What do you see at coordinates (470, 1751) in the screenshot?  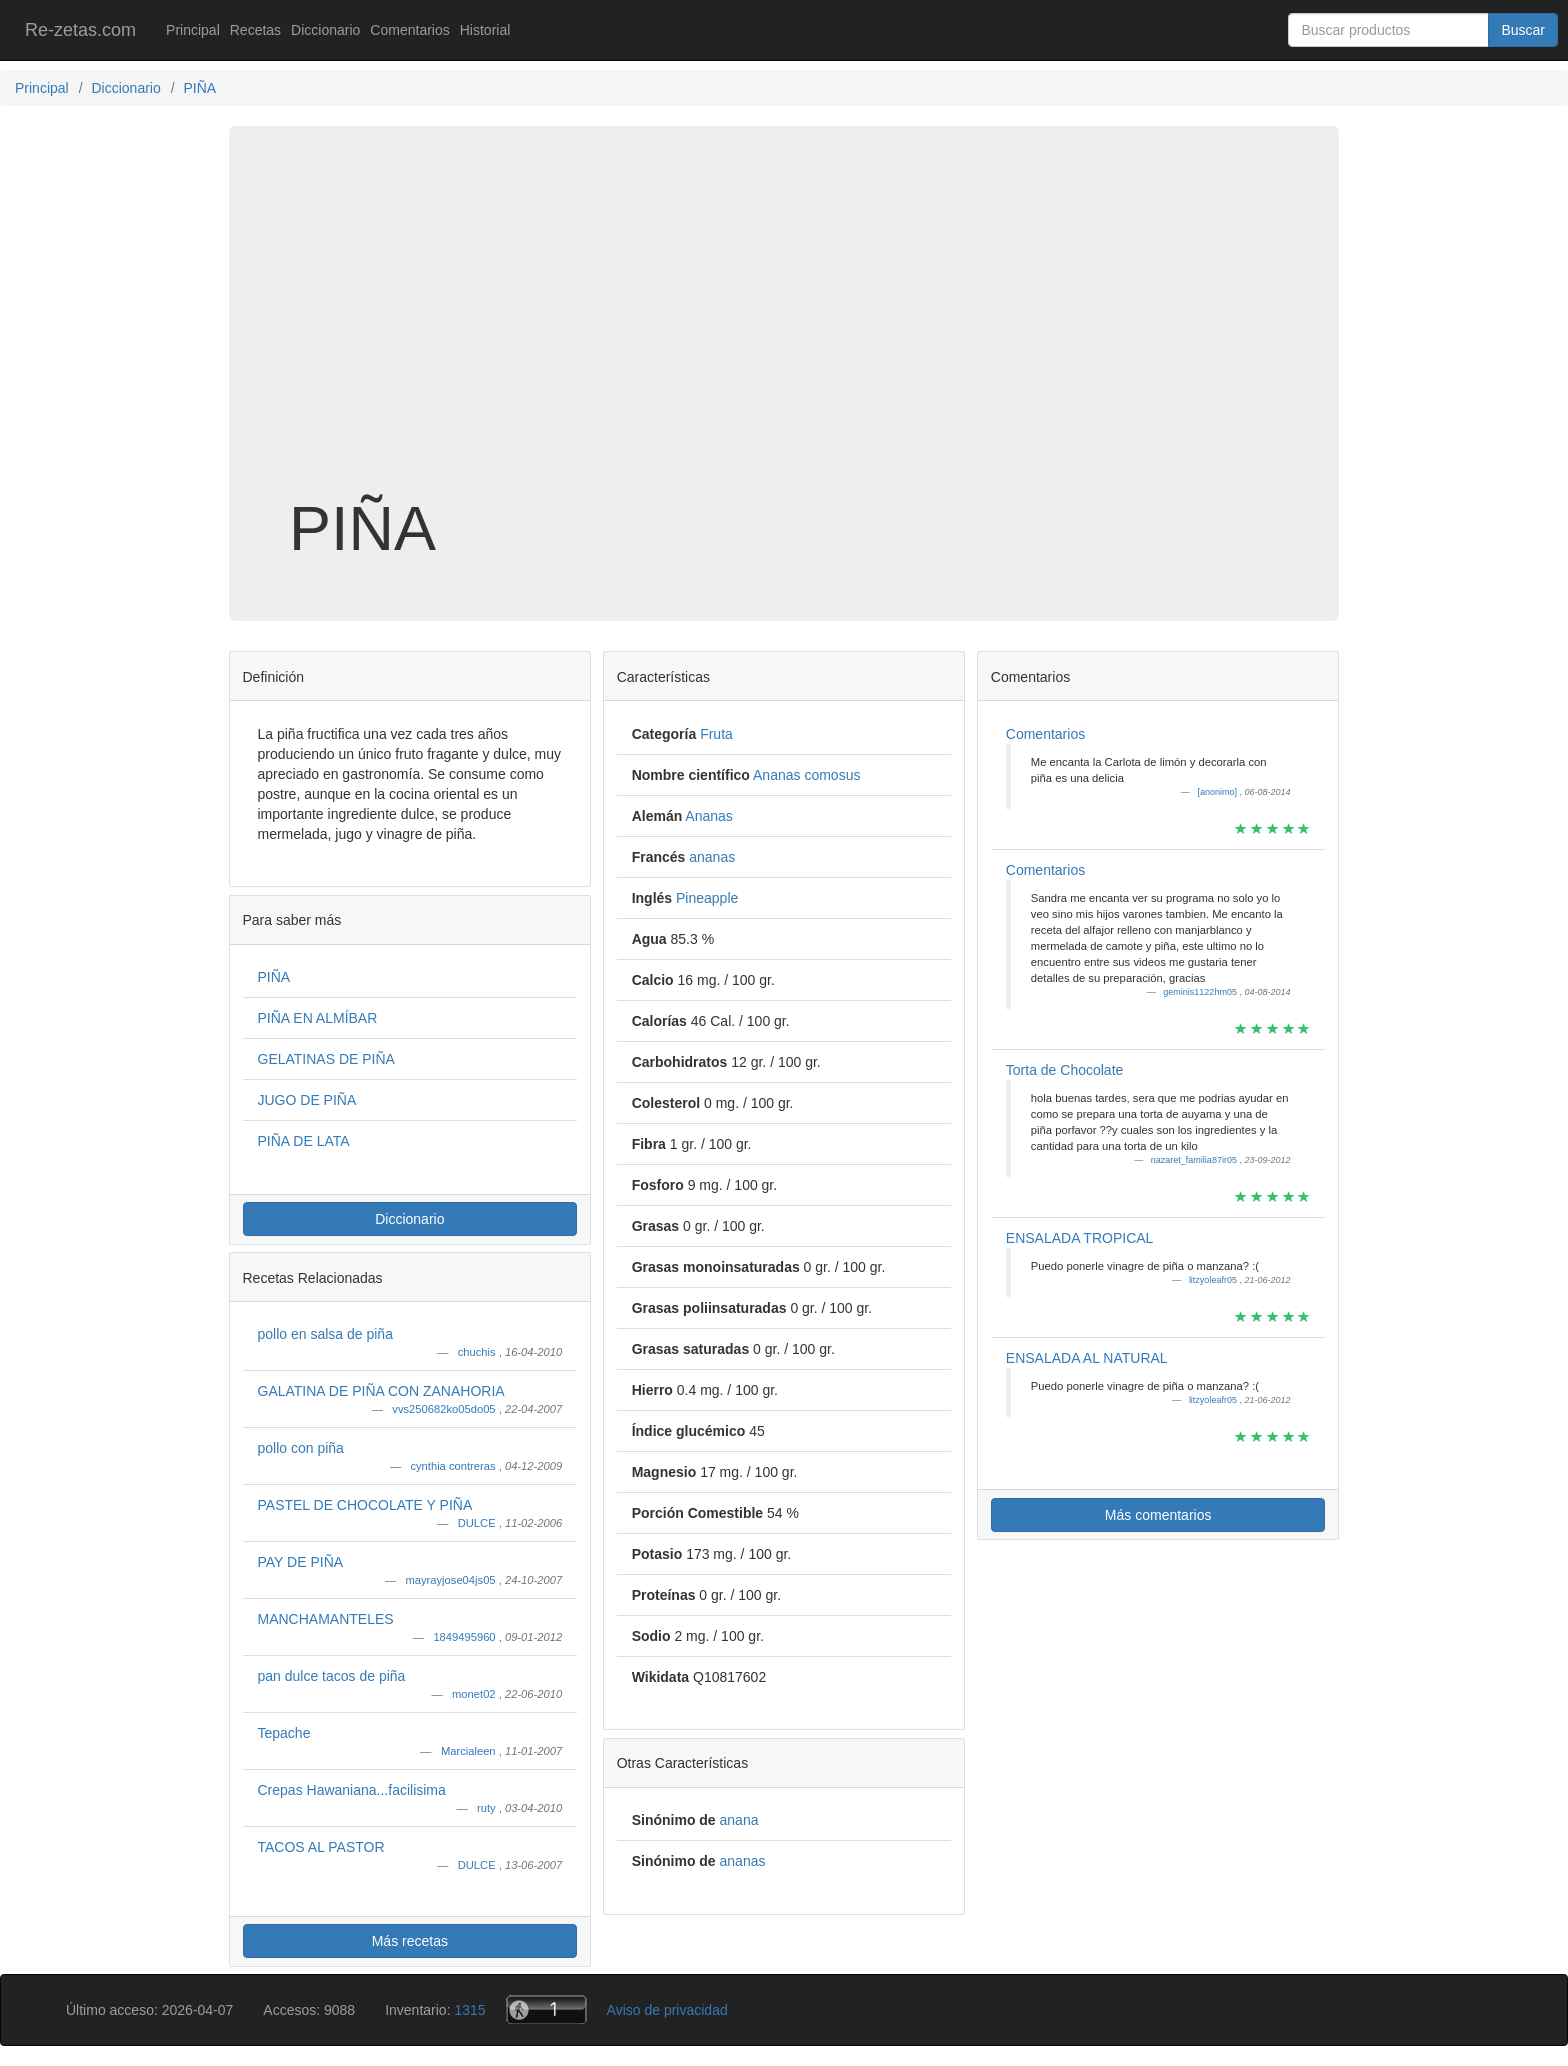 I see `Marcialeen` at bounding box center [470, 1751].